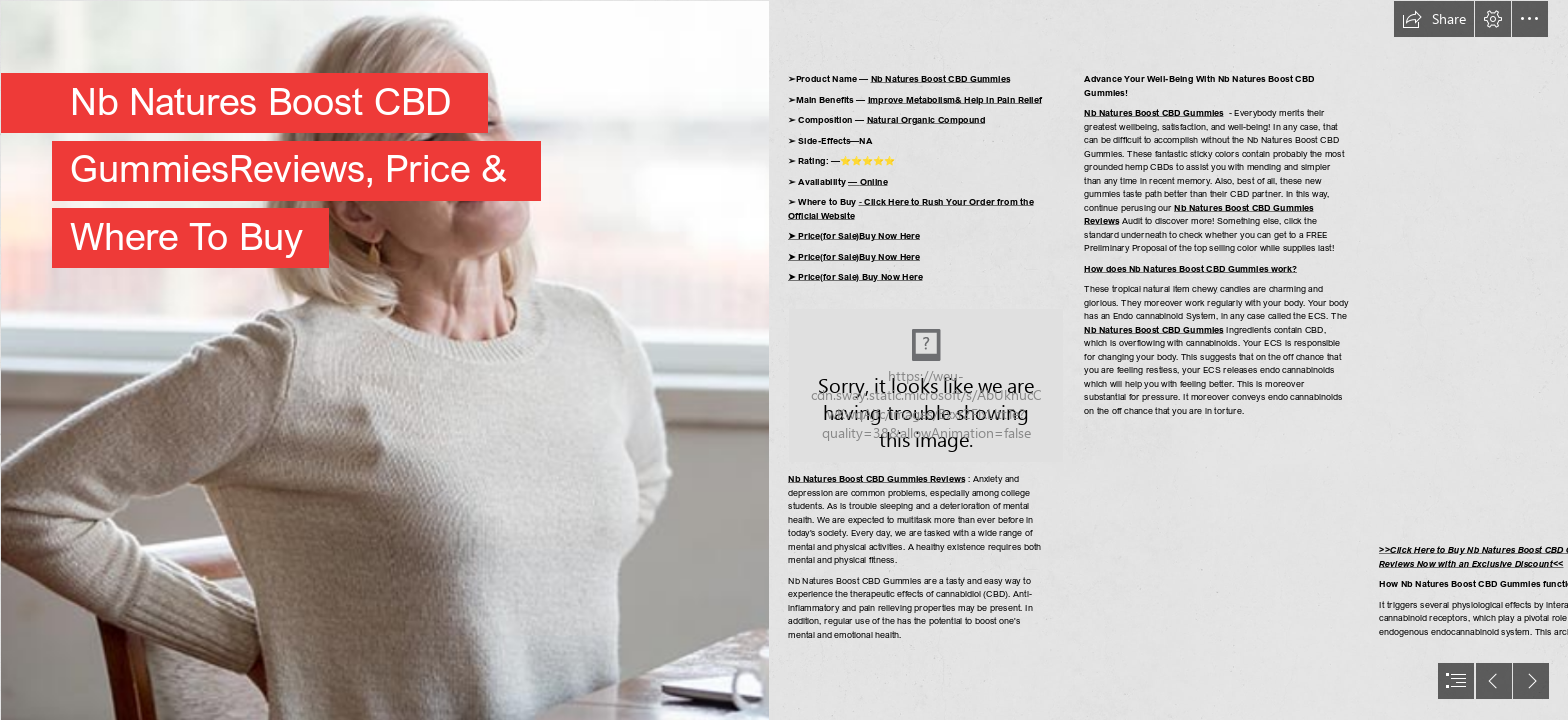  Describe the element at coordinates (855, 276) in the screenshot. I see `➤ Price(for Sale) Buy Now Here` at that location.